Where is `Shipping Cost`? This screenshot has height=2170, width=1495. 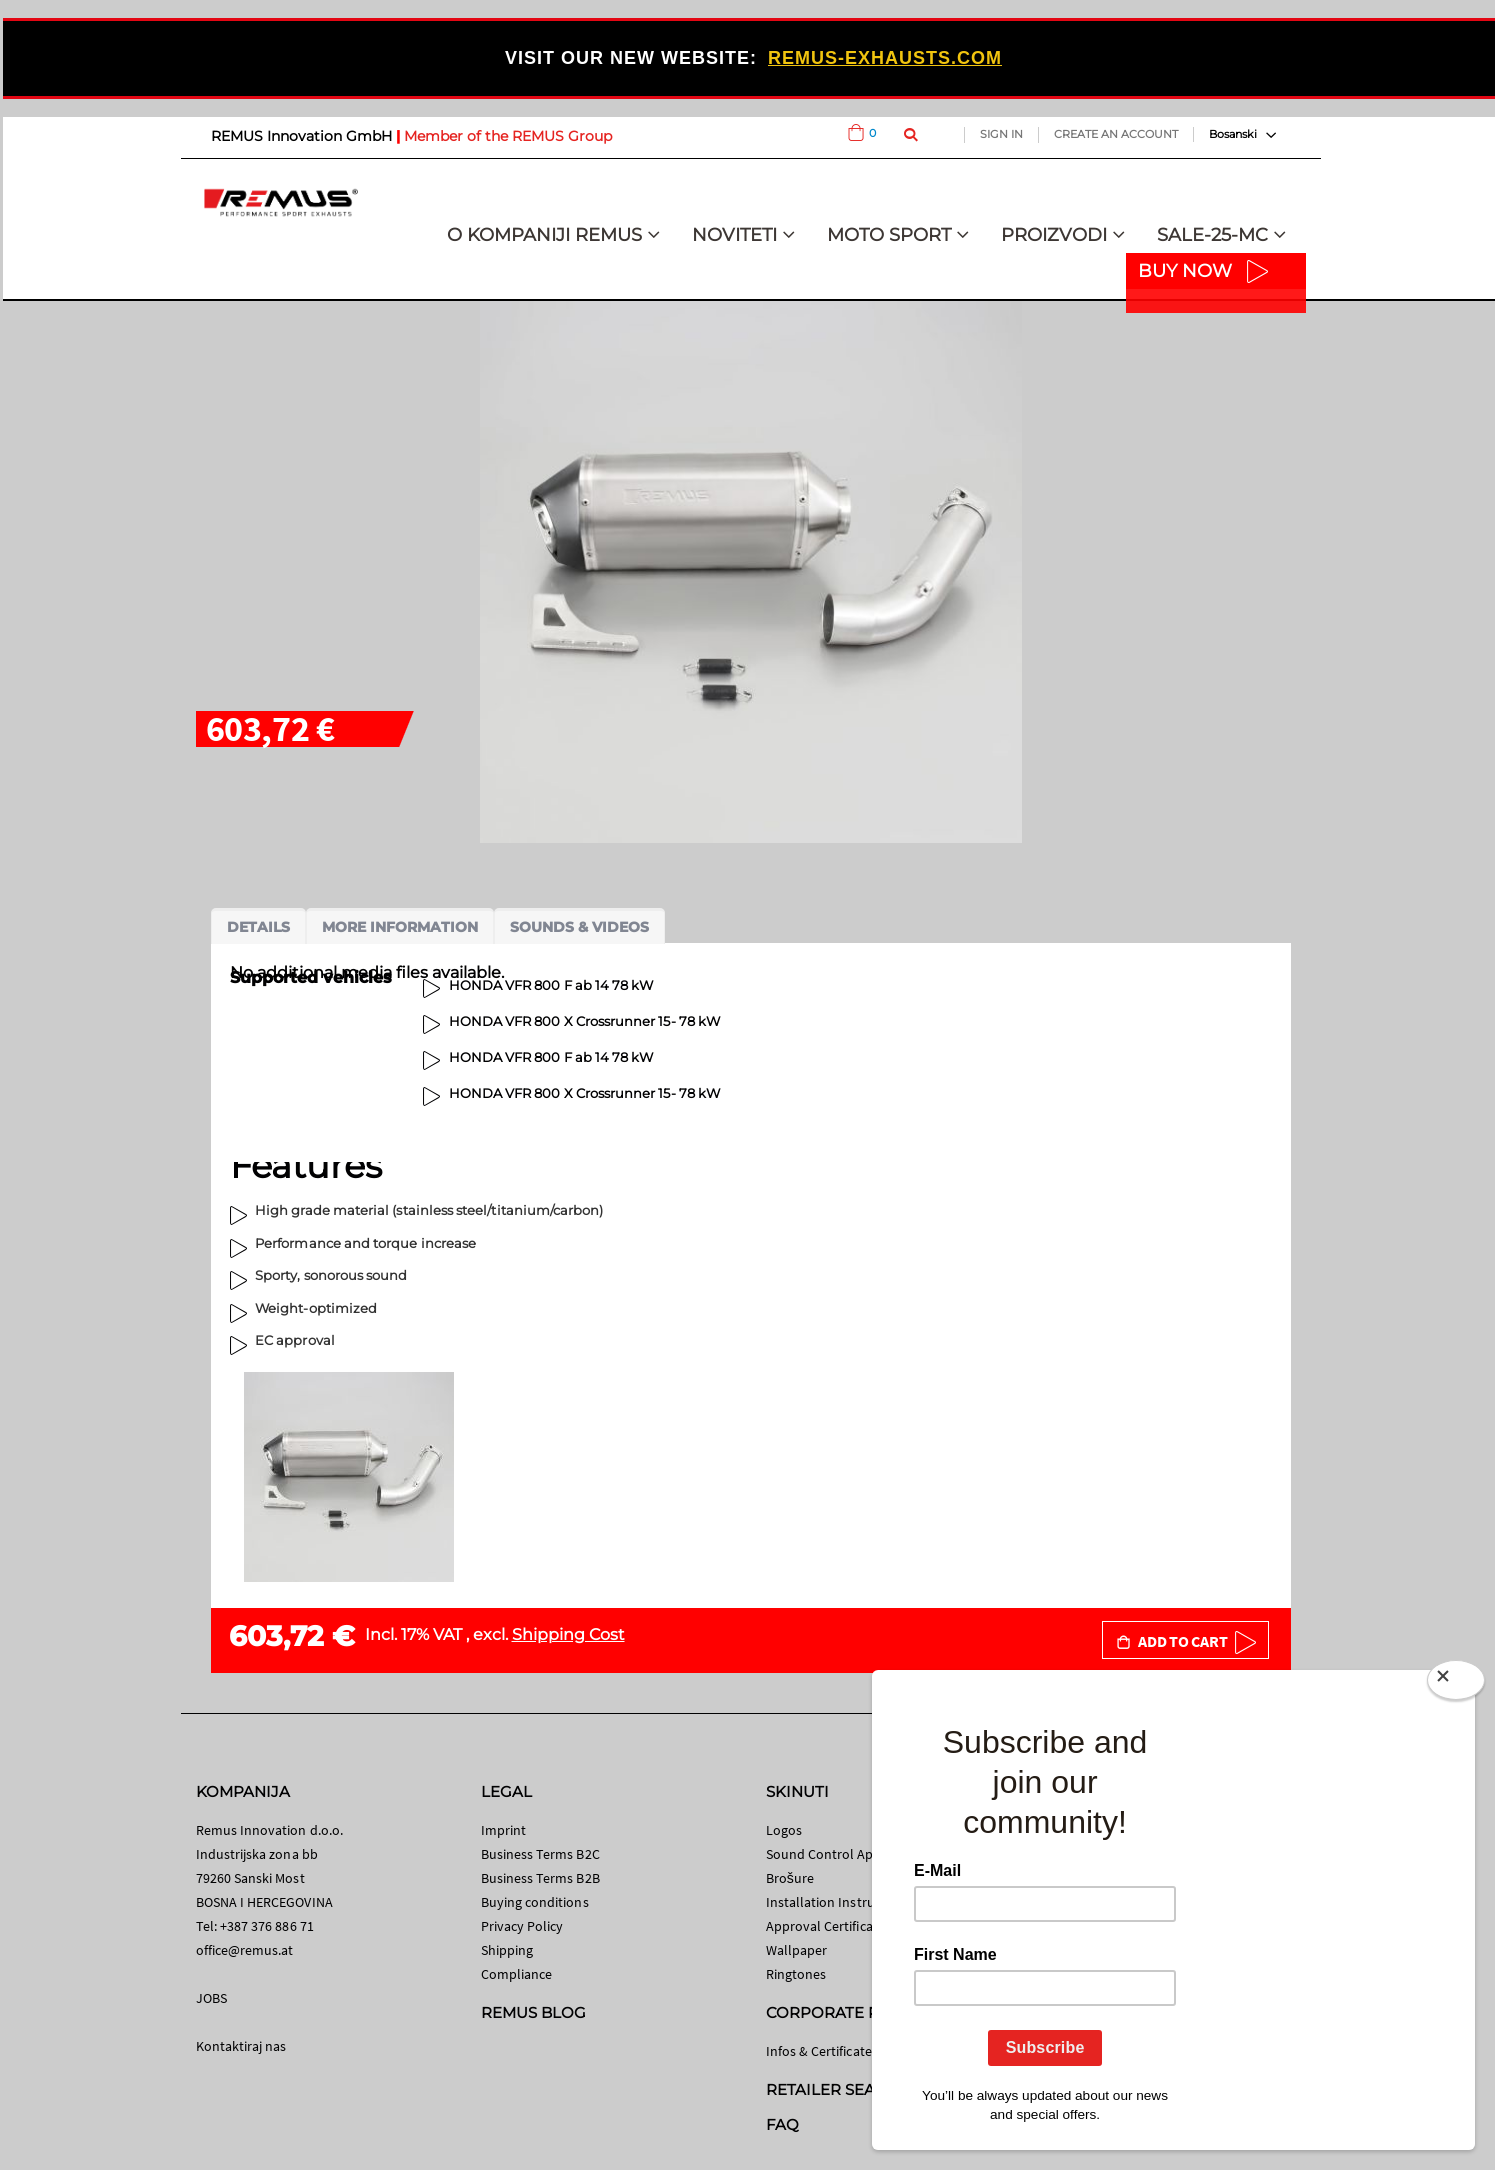
Shipping Cost is located at coordinates (568, 1634).